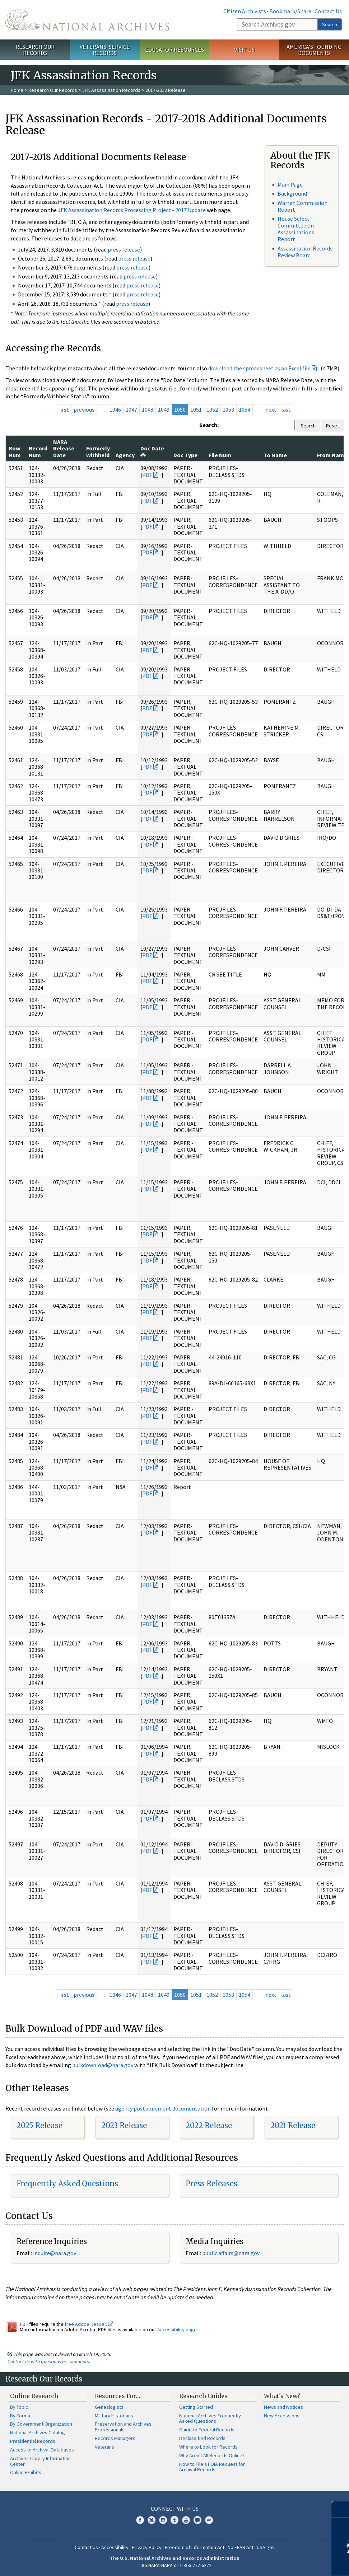 The height and width of the screenshot is (2576, 349). I want to click on Guide to Federal Records, so click(206, 2429).